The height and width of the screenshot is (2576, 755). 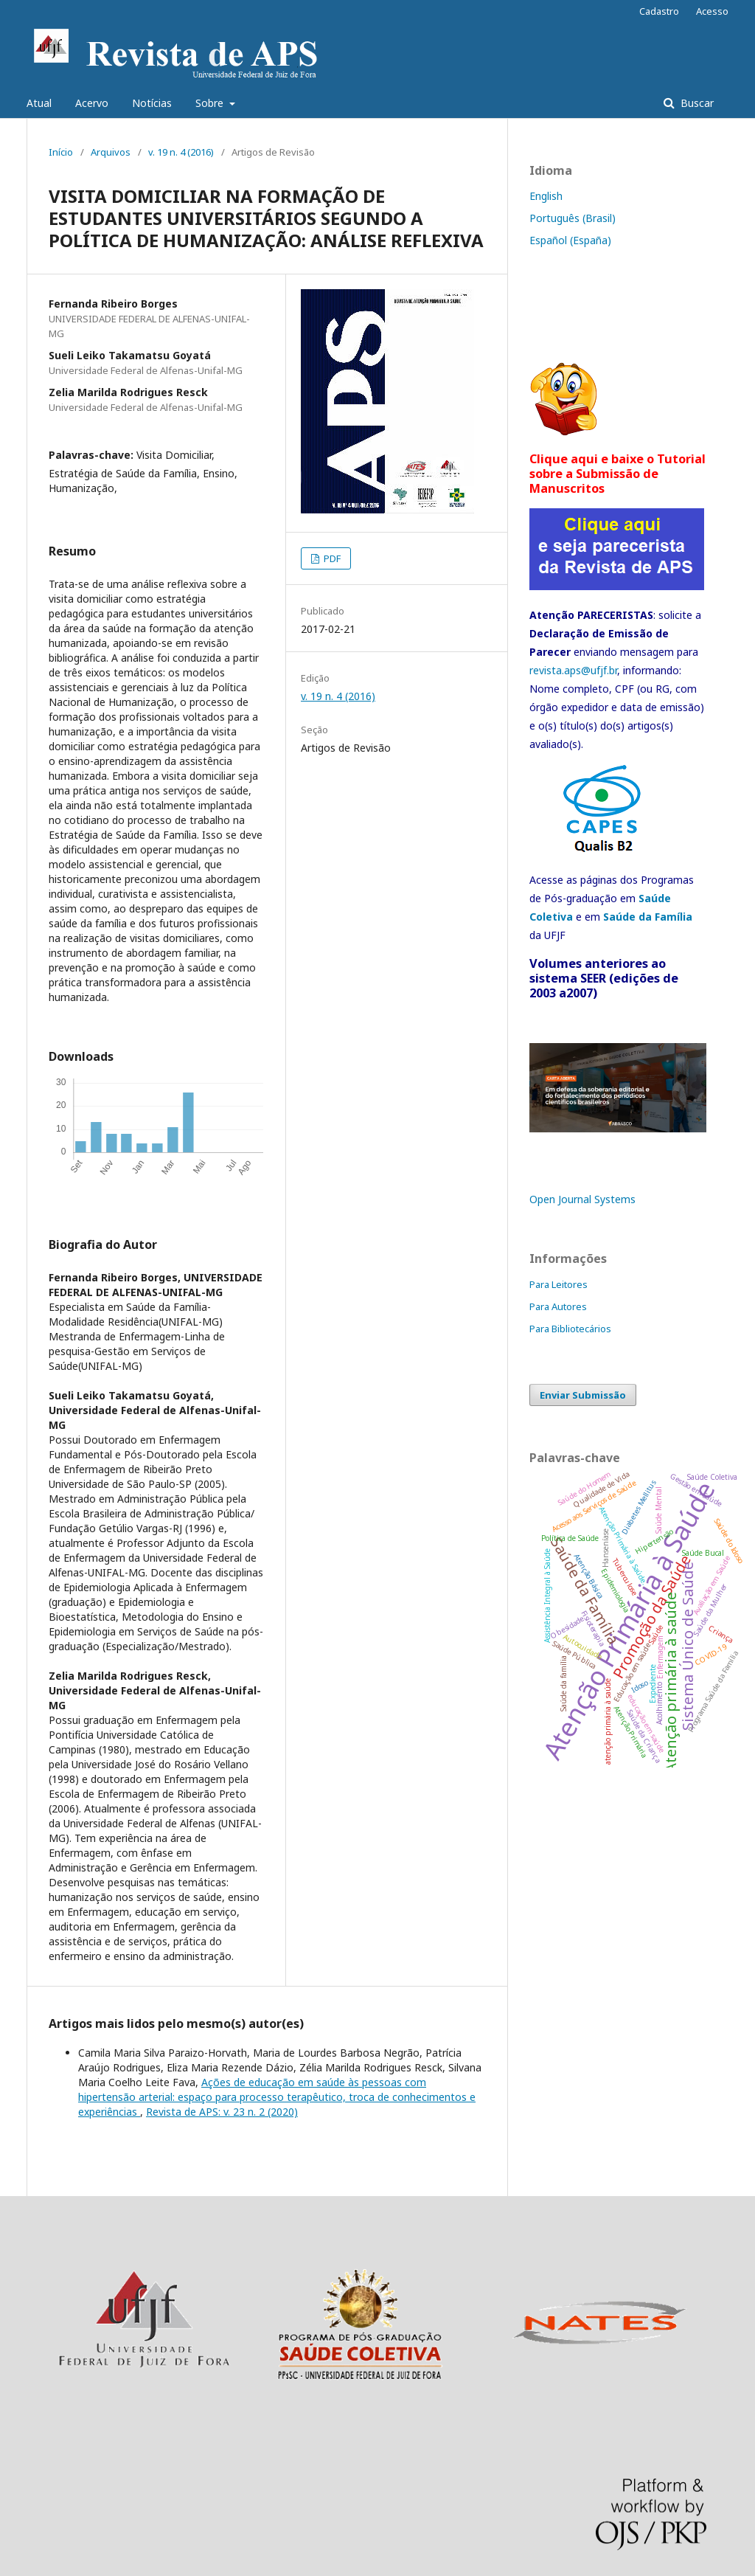 I want to click on Cadastro, so click(x=659, y=11).